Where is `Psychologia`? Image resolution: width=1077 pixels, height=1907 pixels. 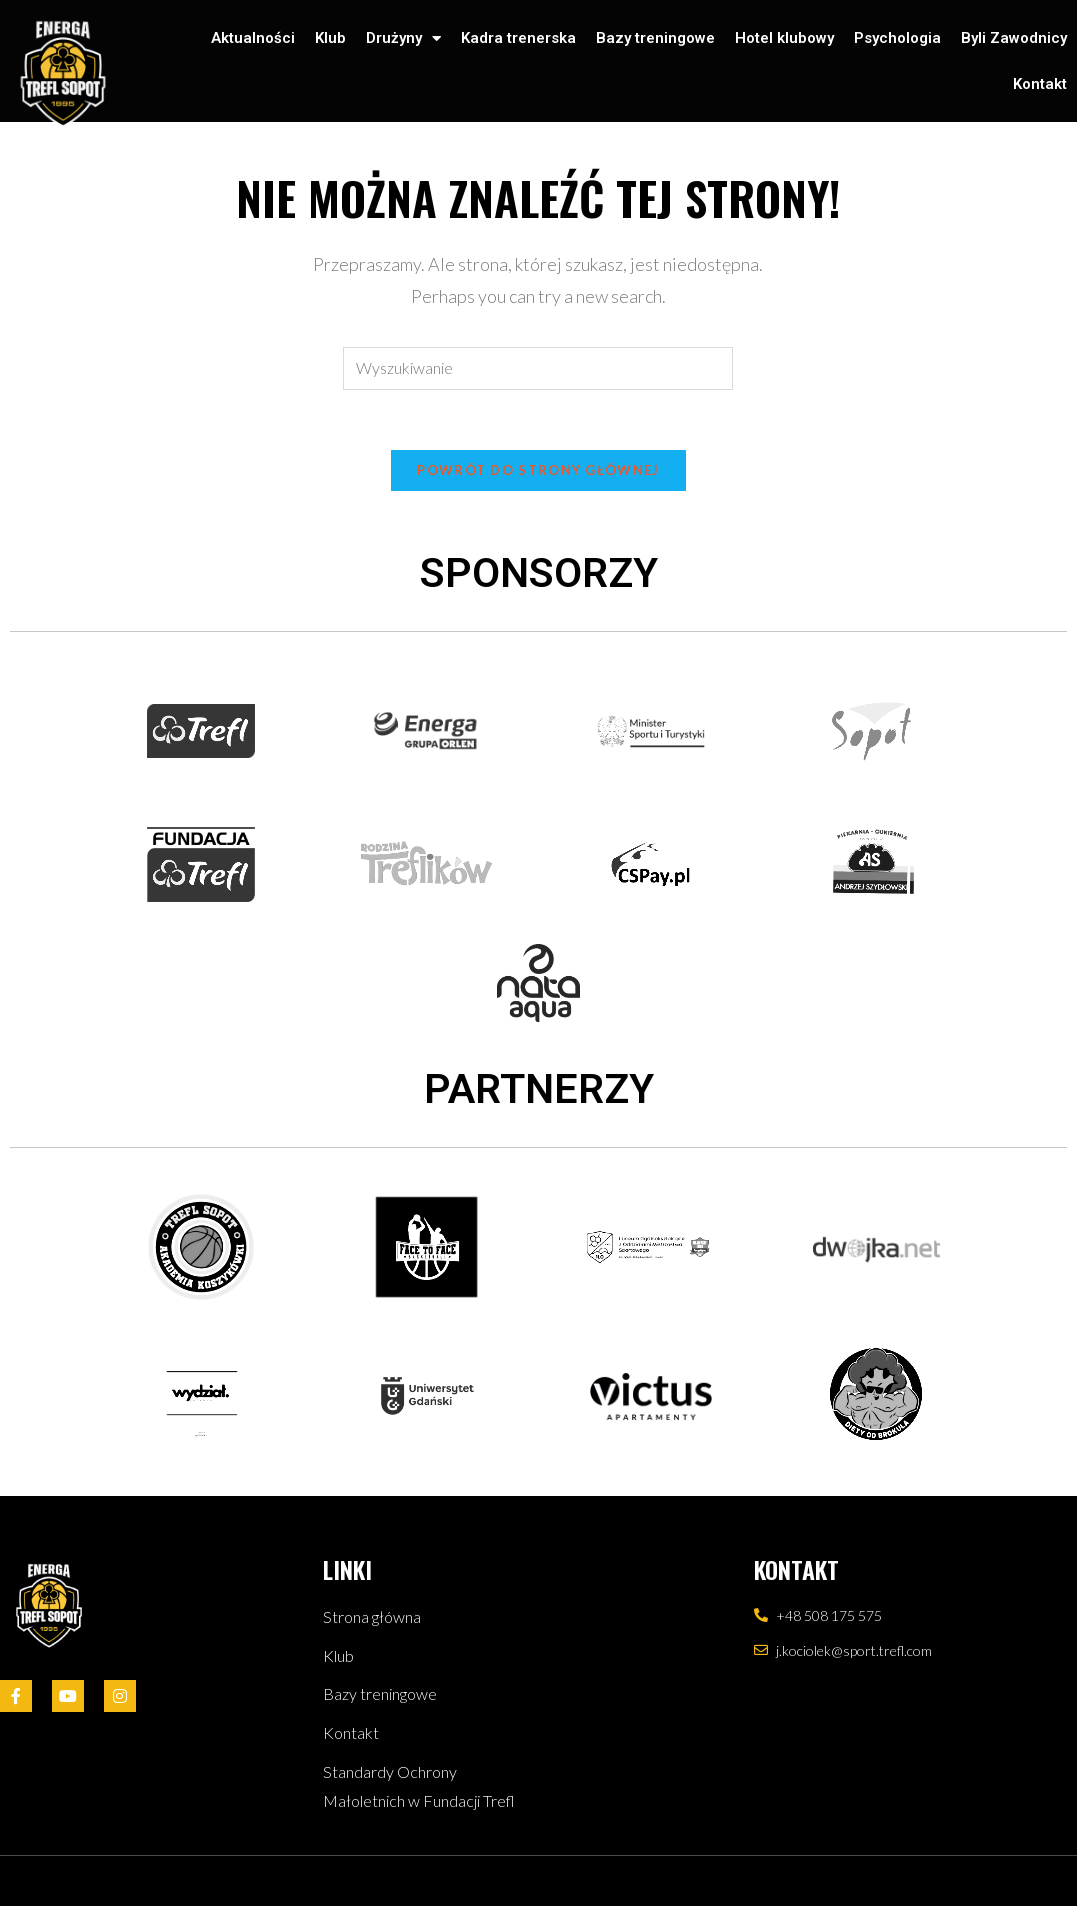
Psychologia is located at coordinates (897, 38).